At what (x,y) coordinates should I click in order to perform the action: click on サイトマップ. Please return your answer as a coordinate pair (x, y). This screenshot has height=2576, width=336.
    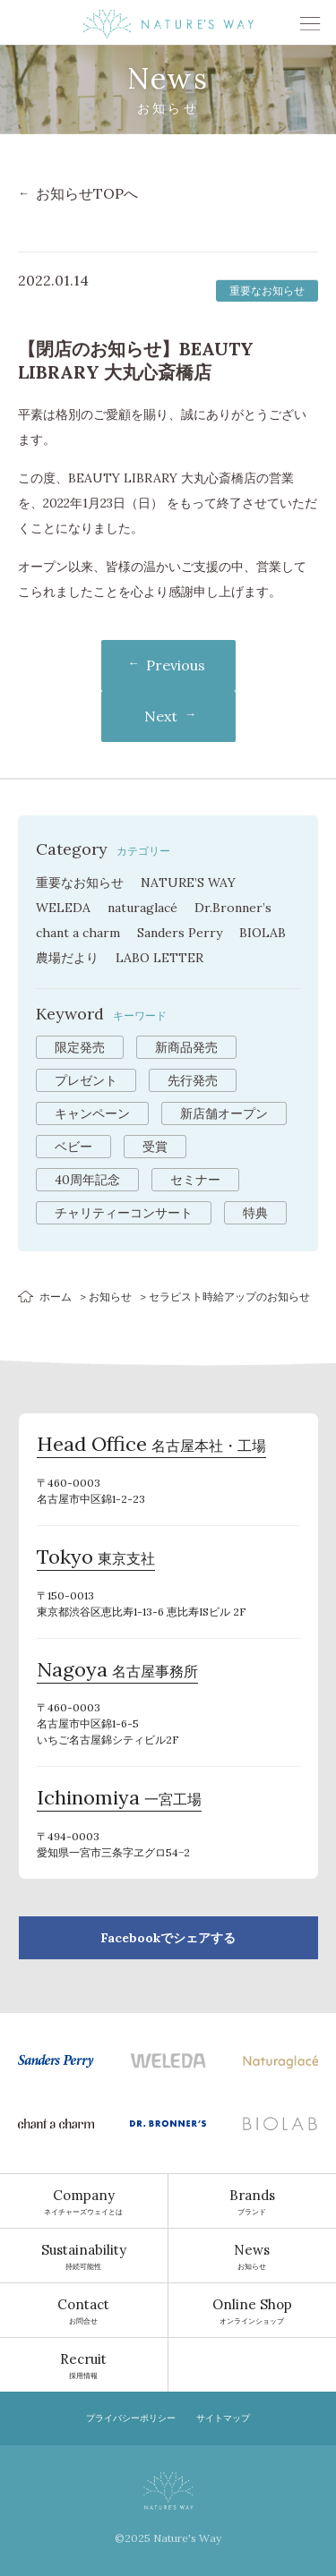
    Looking at the image, I should click on (223, 2418).